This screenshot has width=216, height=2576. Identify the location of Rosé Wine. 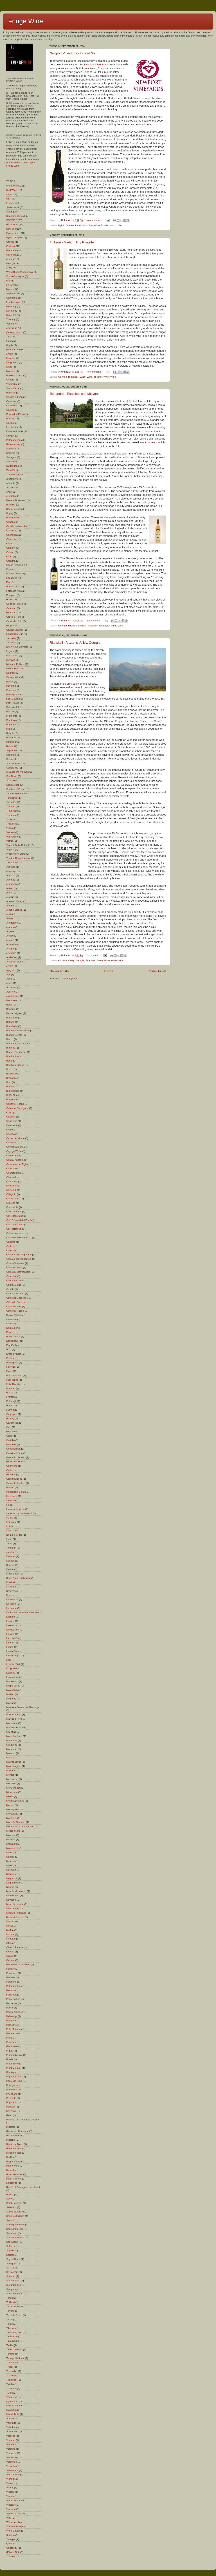
(12, 224).